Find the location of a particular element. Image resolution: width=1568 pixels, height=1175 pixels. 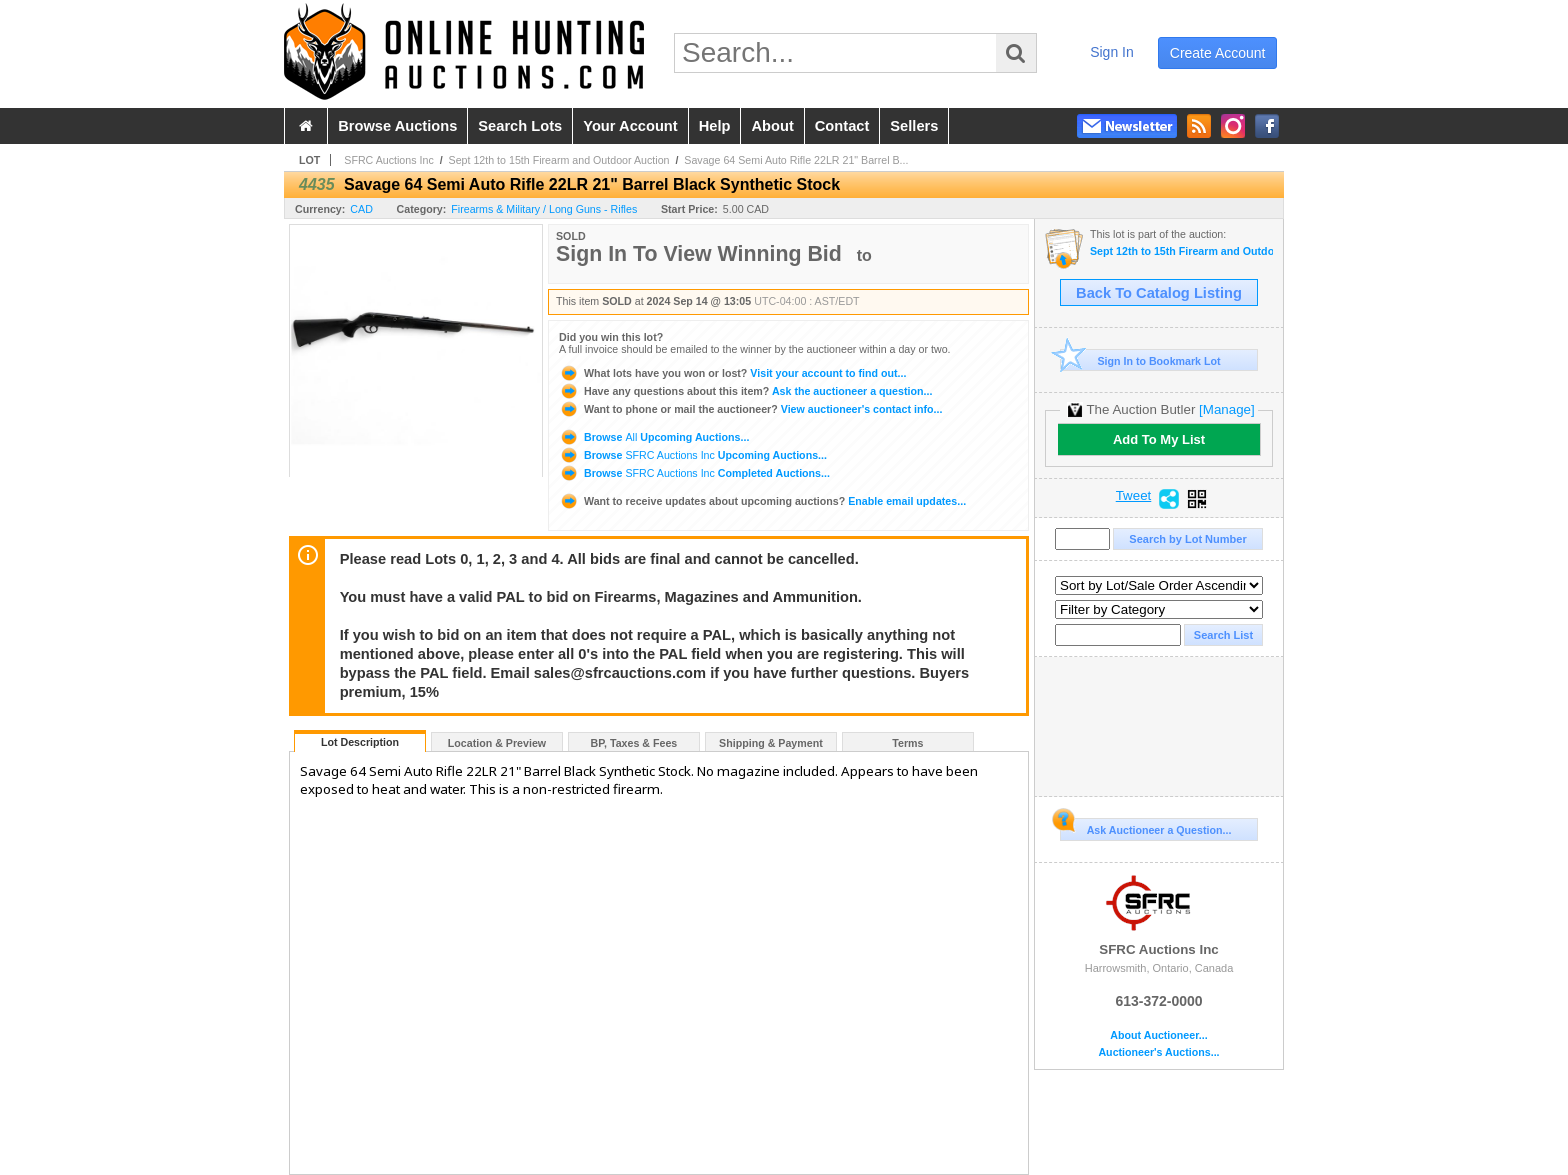

Browse Completed Auctions... is located at coordinates (694, 473).